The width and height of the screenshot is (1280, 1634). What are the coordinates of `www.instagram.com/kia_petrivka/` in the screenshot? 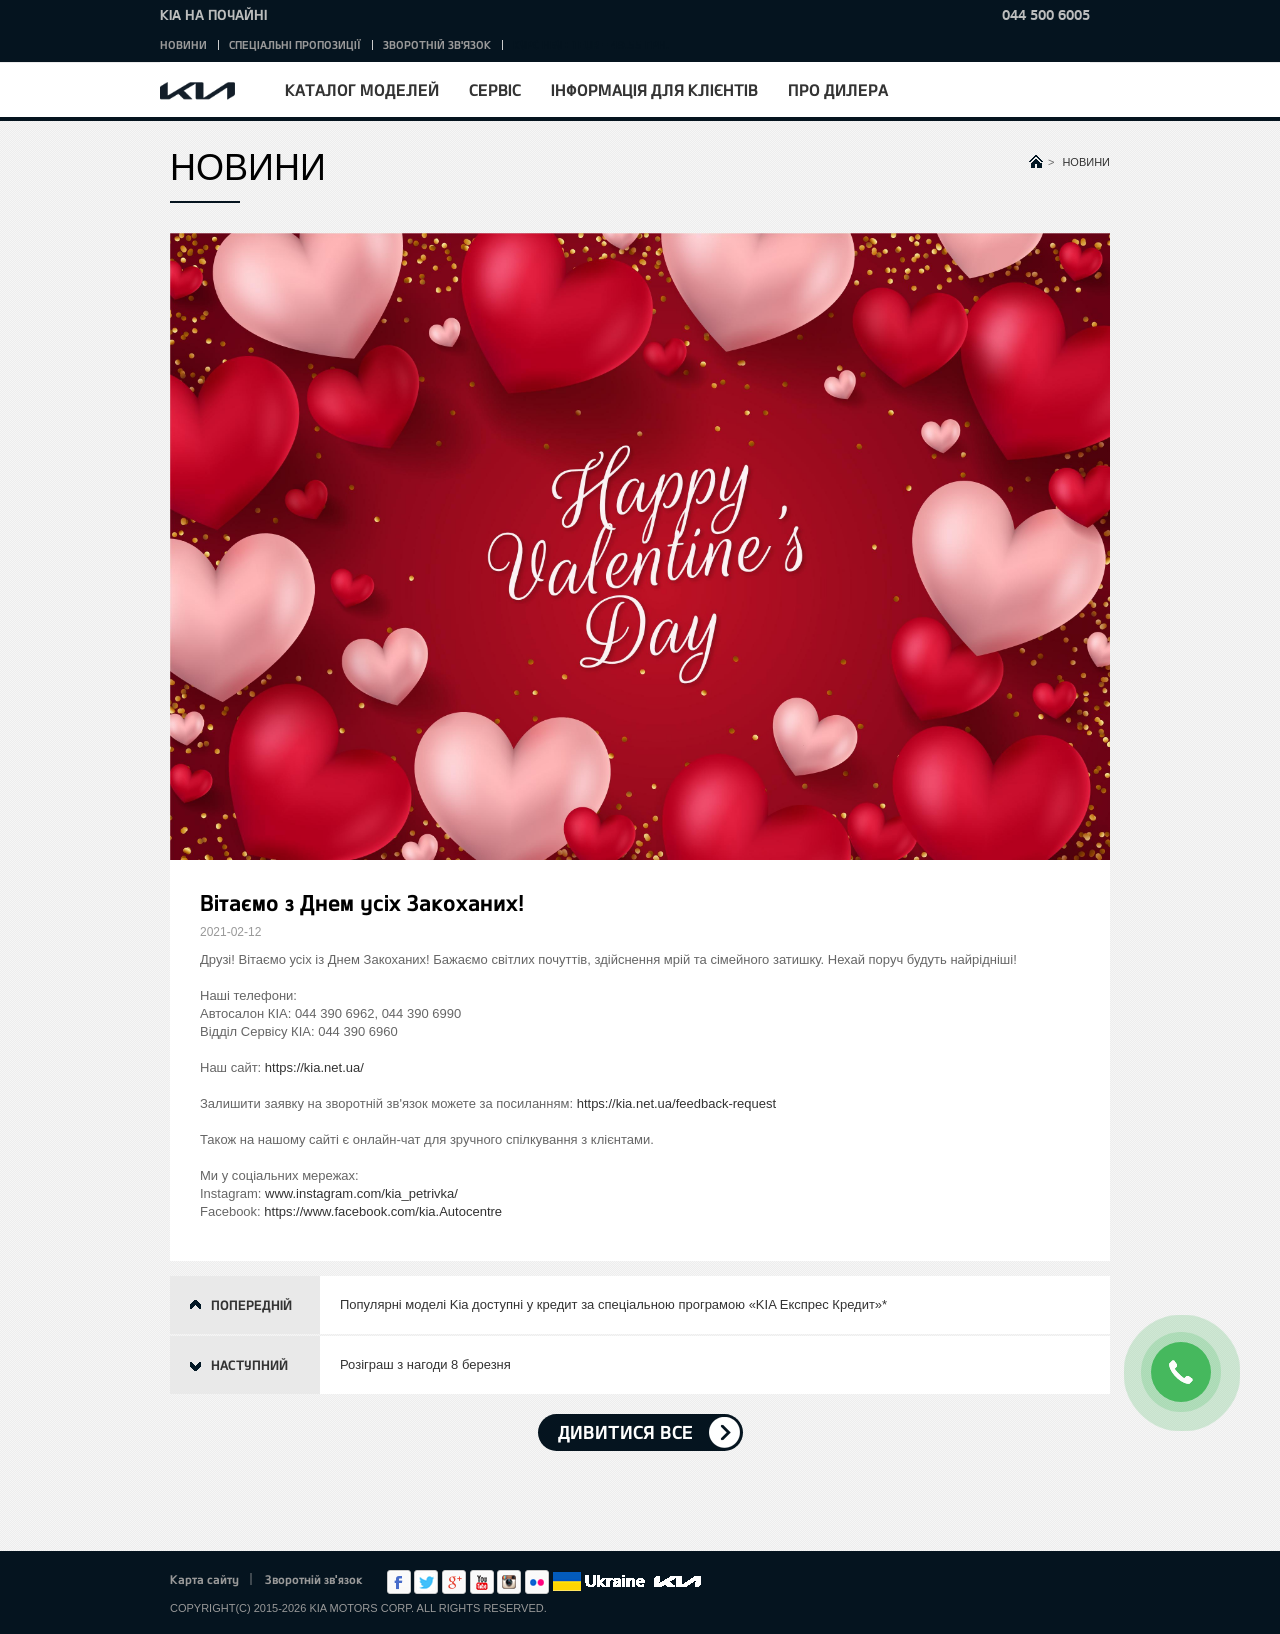 It's located at (361, 1193).